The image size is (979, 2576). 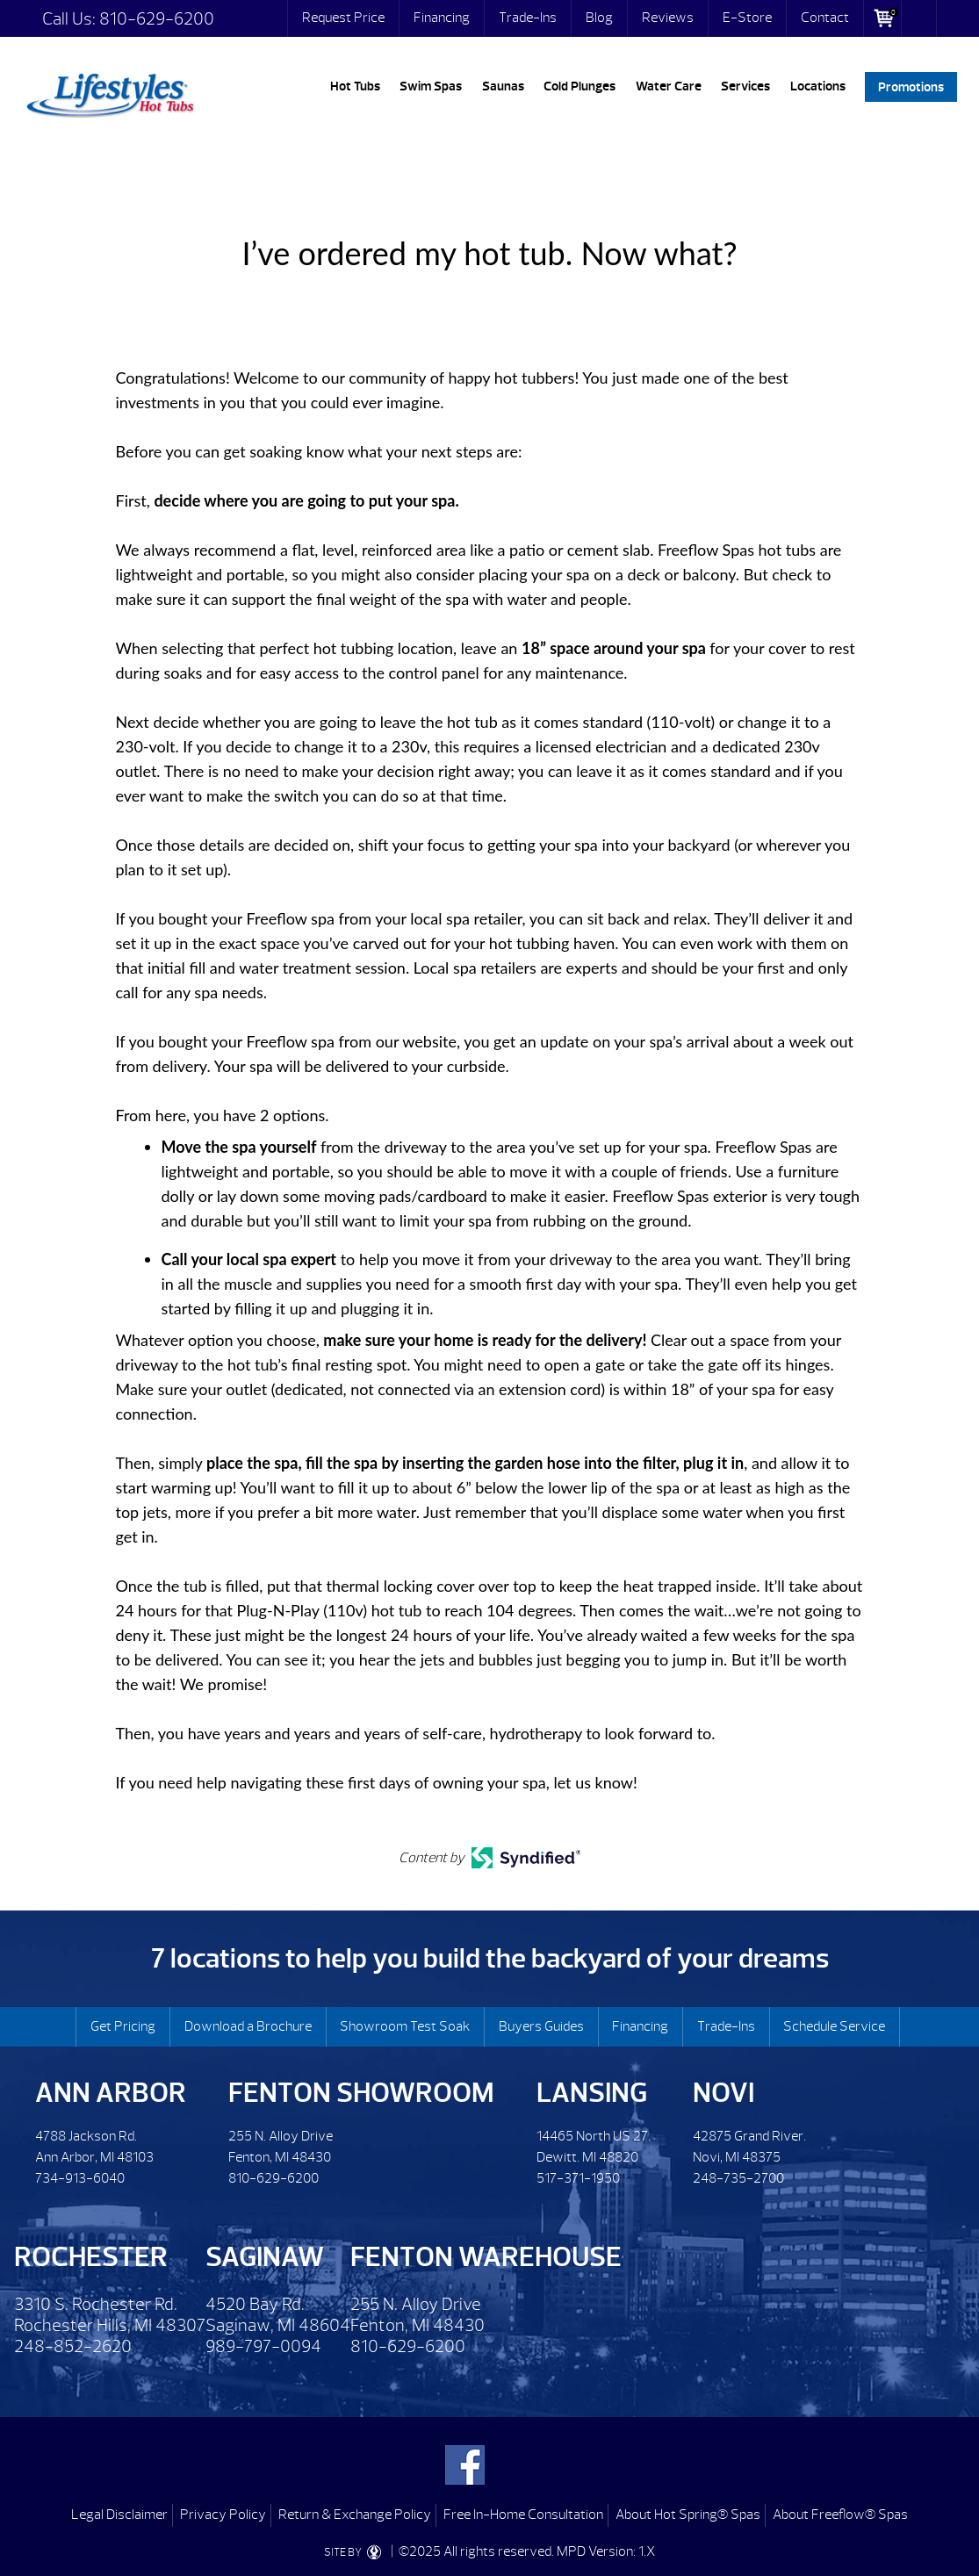 What do you see at coordinates (361, 2093) in the screenshot?
I see `Fenton Showroom` at bounding box center [361, 2093].